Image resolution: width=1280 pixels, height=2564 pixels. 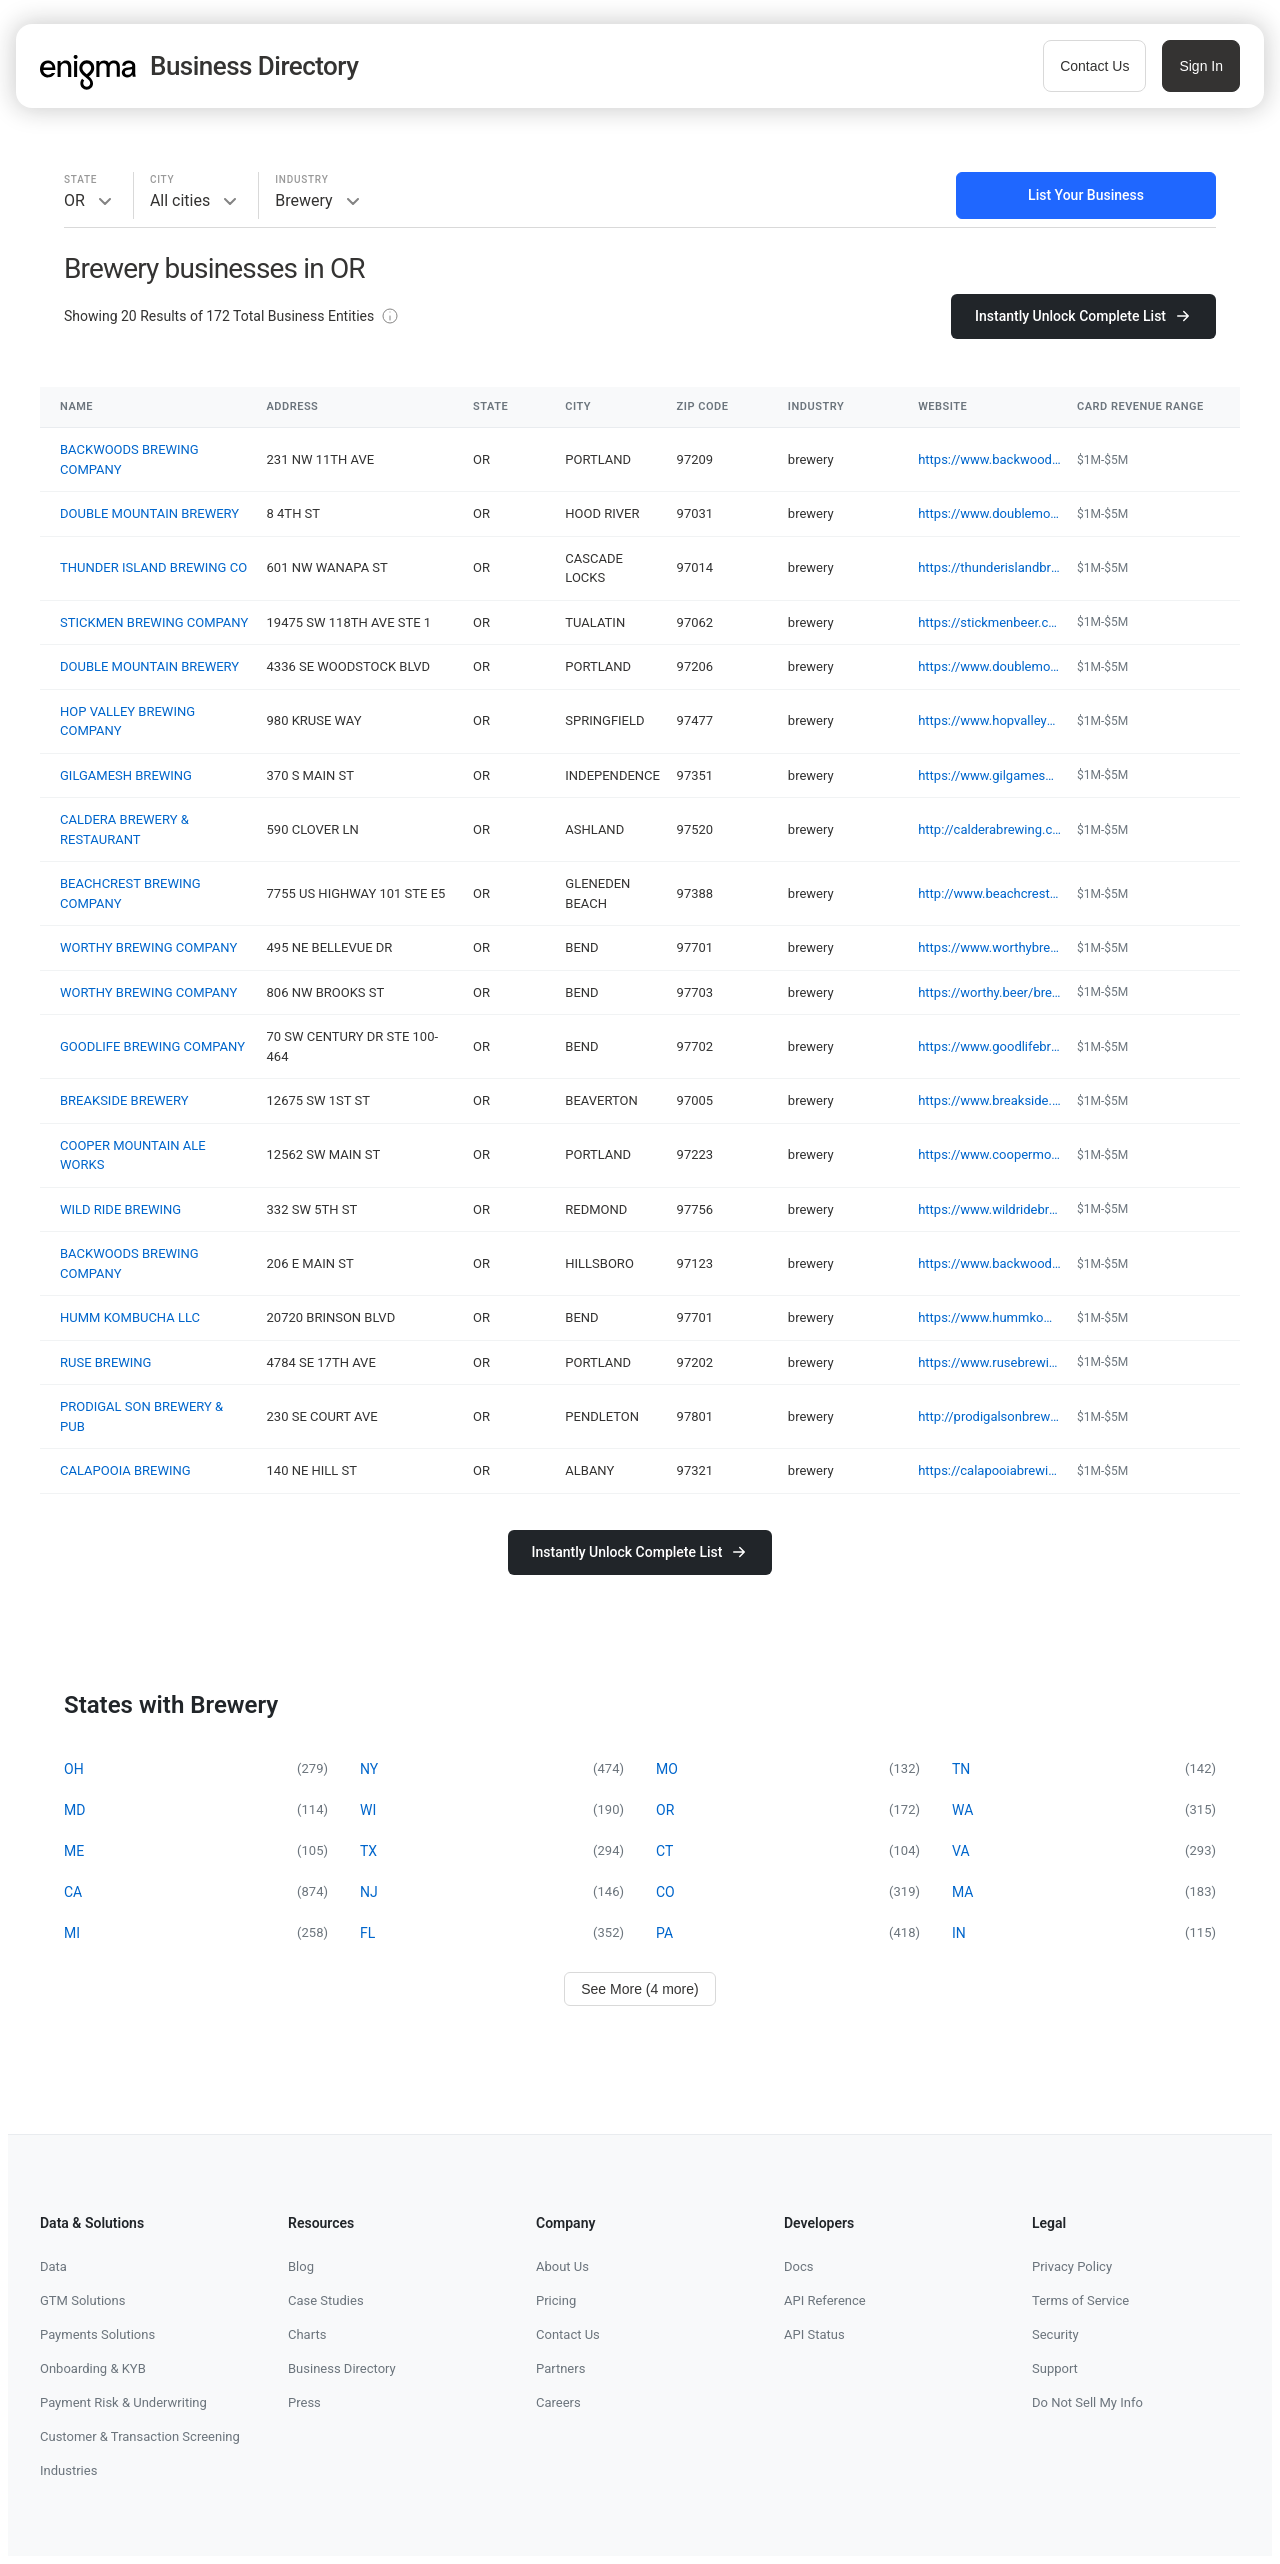 What do you see at coordinates (639, 1989) in the screenshot?
I see `See More (4 more)` at bounding box center [639, 1989].